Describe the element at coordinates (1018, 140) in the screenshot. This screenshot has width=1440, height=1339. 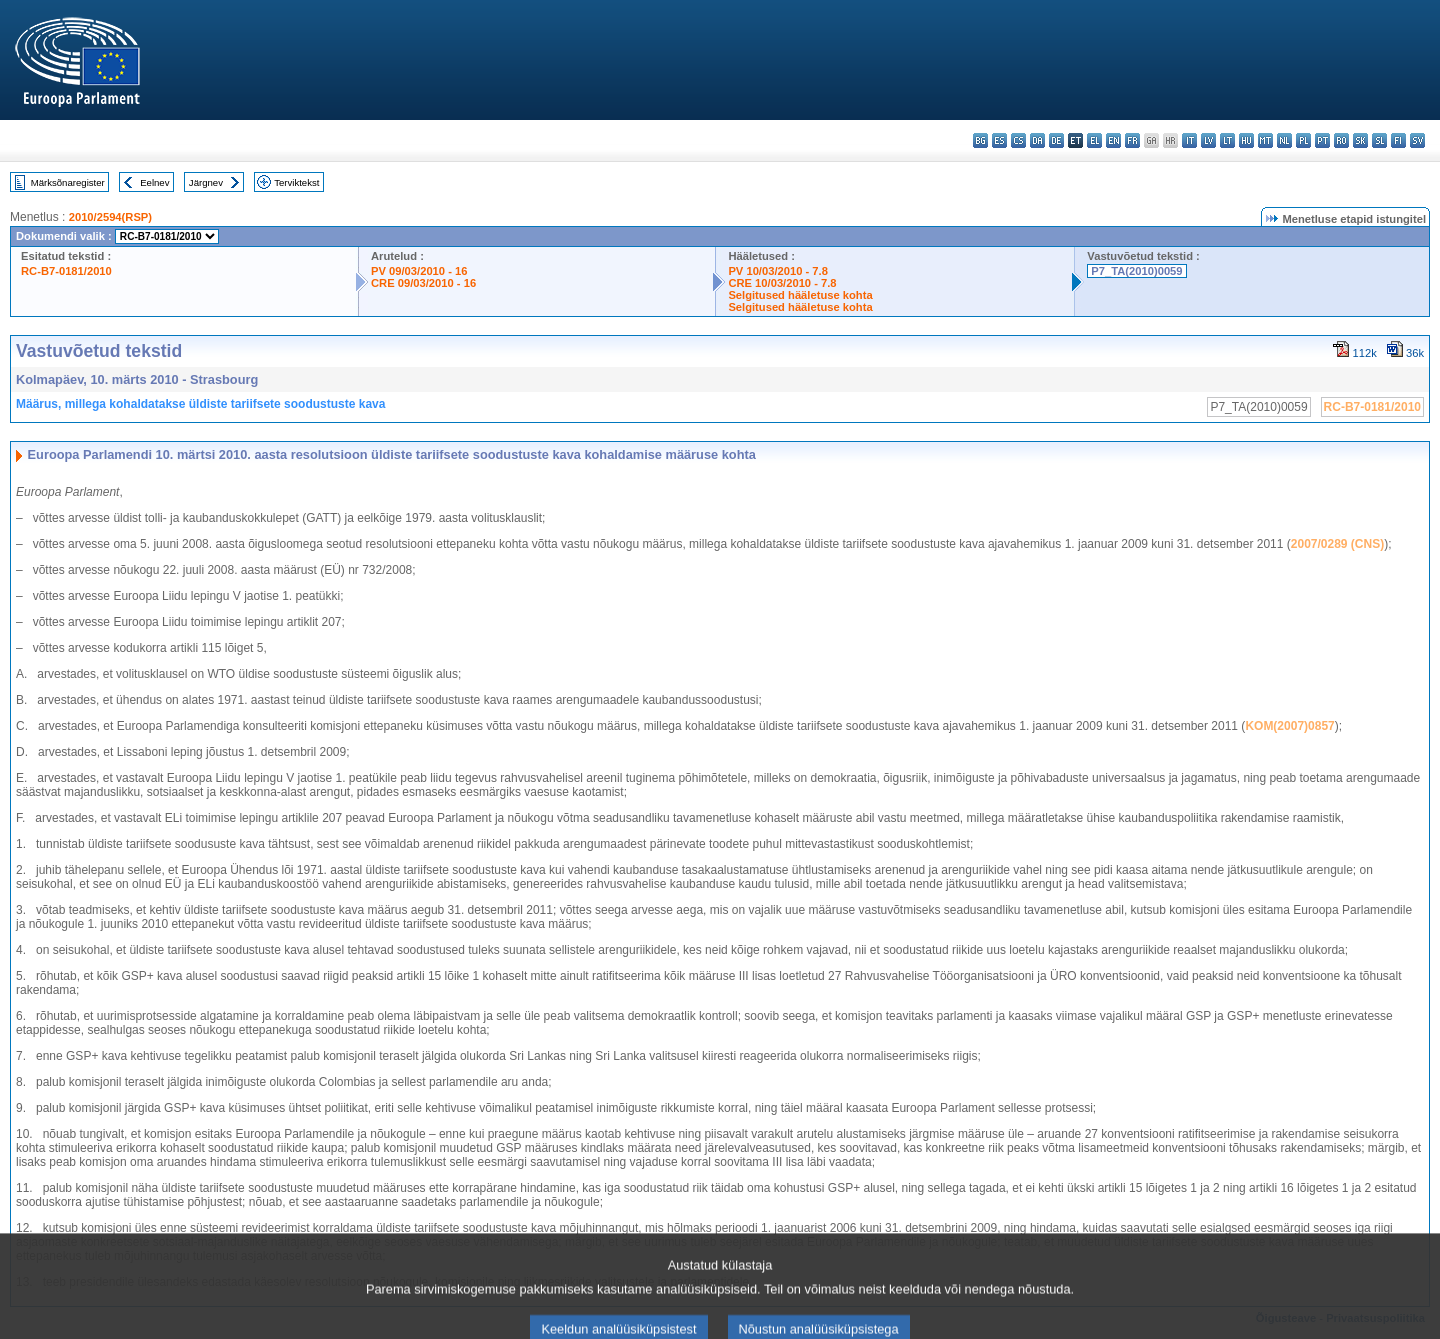
I see `cs - čeština` at that location.